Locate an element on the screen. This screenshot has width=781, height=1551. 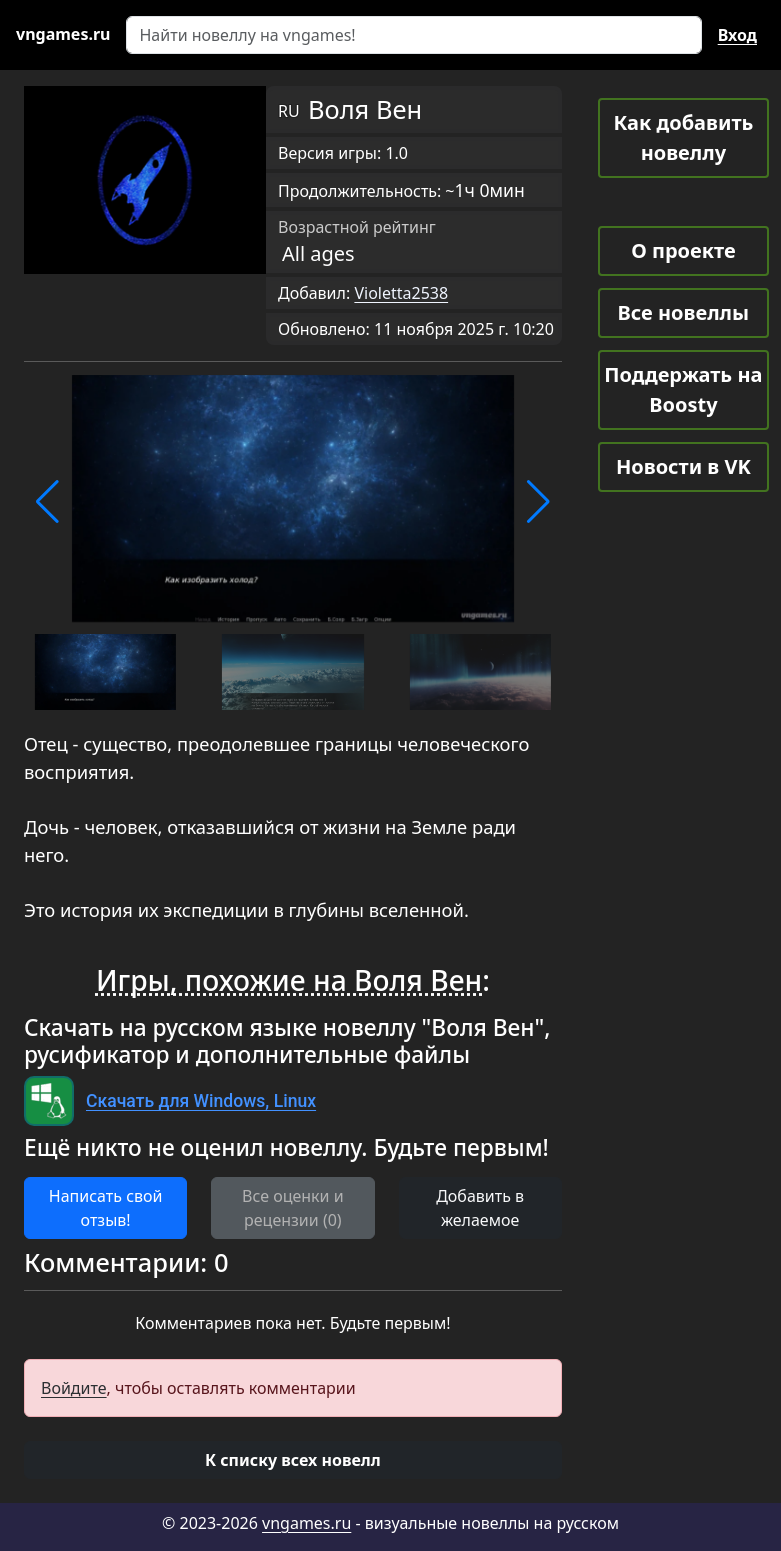
Violetta2538 is located at coordinates (401, 293).